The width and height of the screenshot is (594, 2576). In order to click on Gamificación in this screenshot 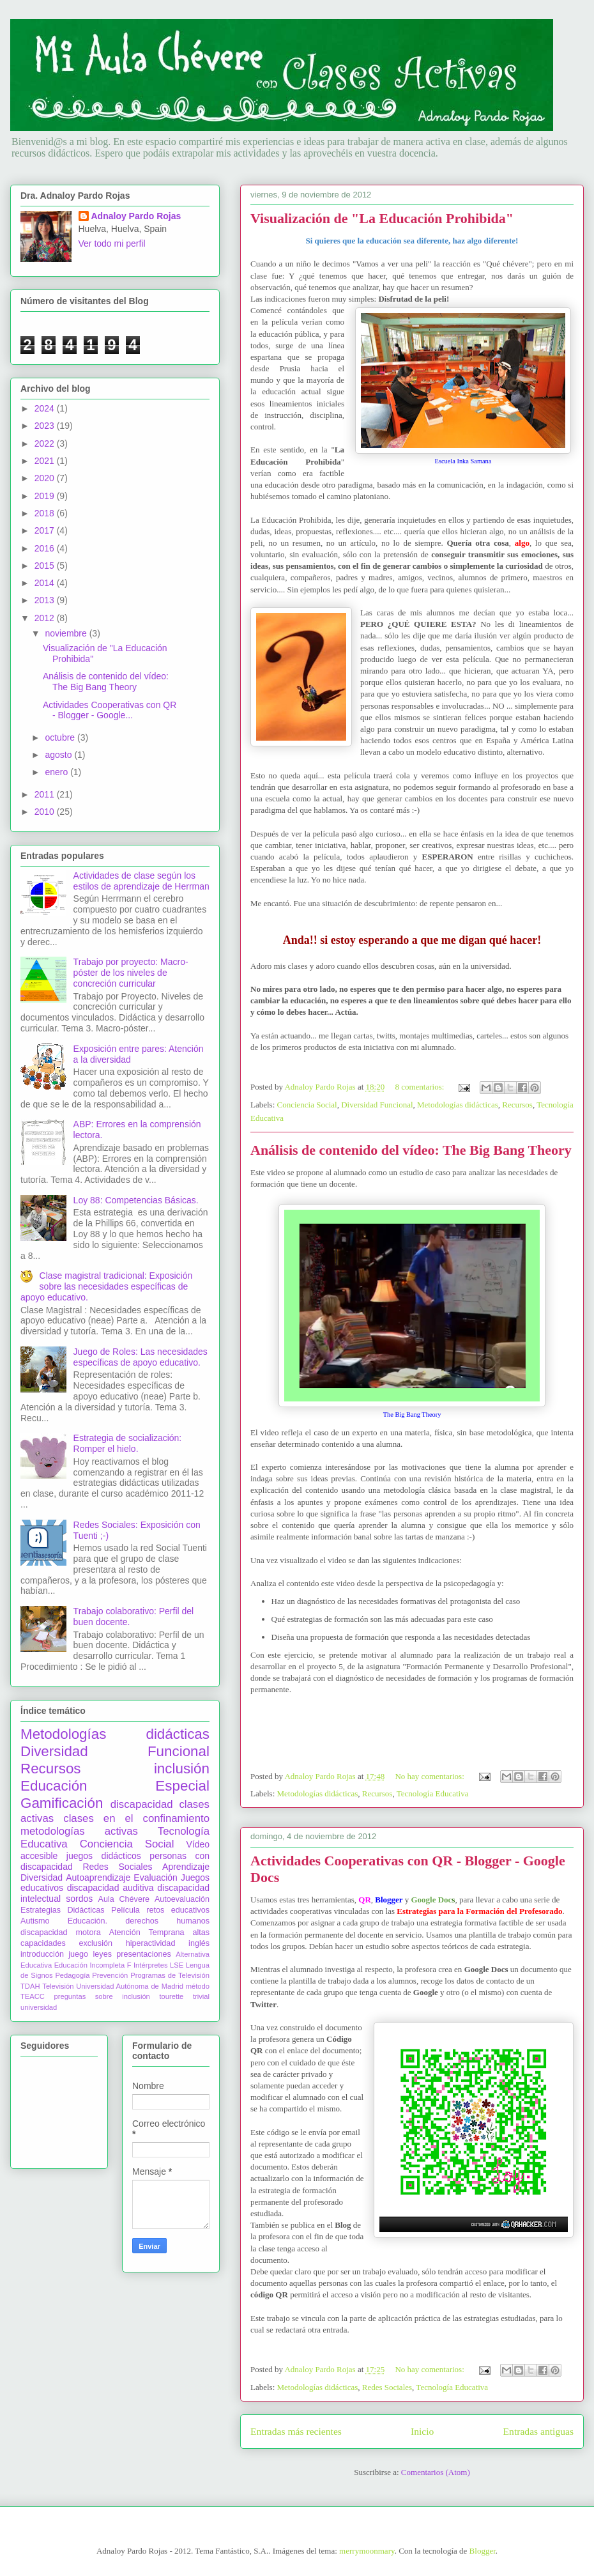, I will do `click(61, 1803)`.